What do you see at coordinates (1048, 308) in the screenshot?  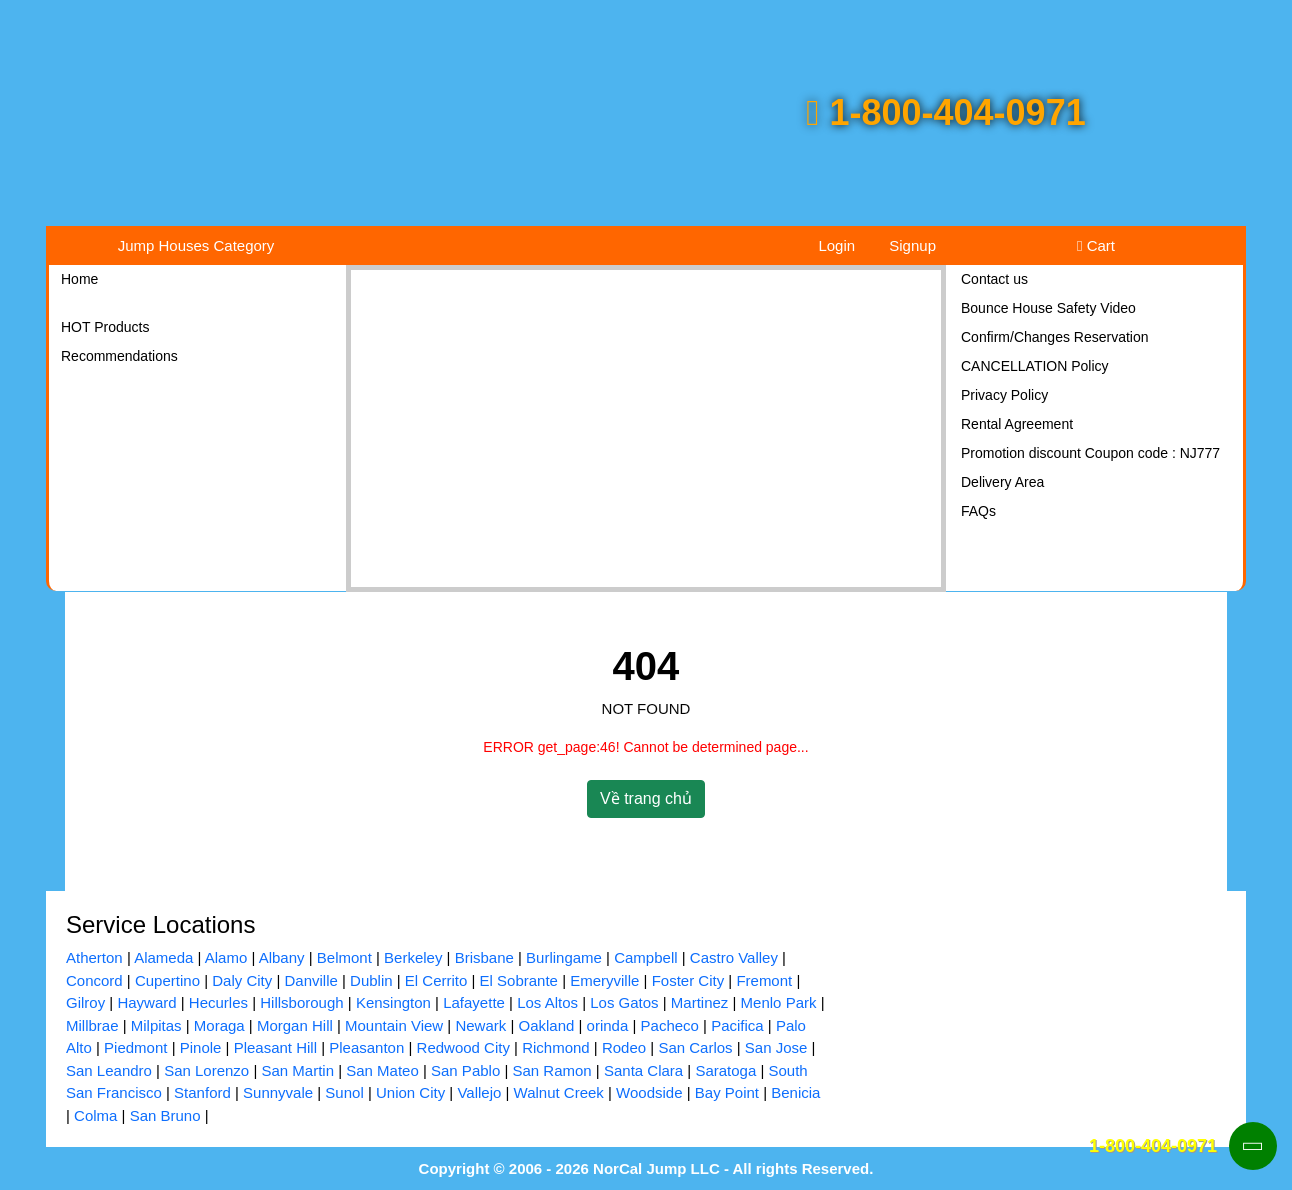 I see `Bounce House Safety Video` at bounding box center [1048, 308].